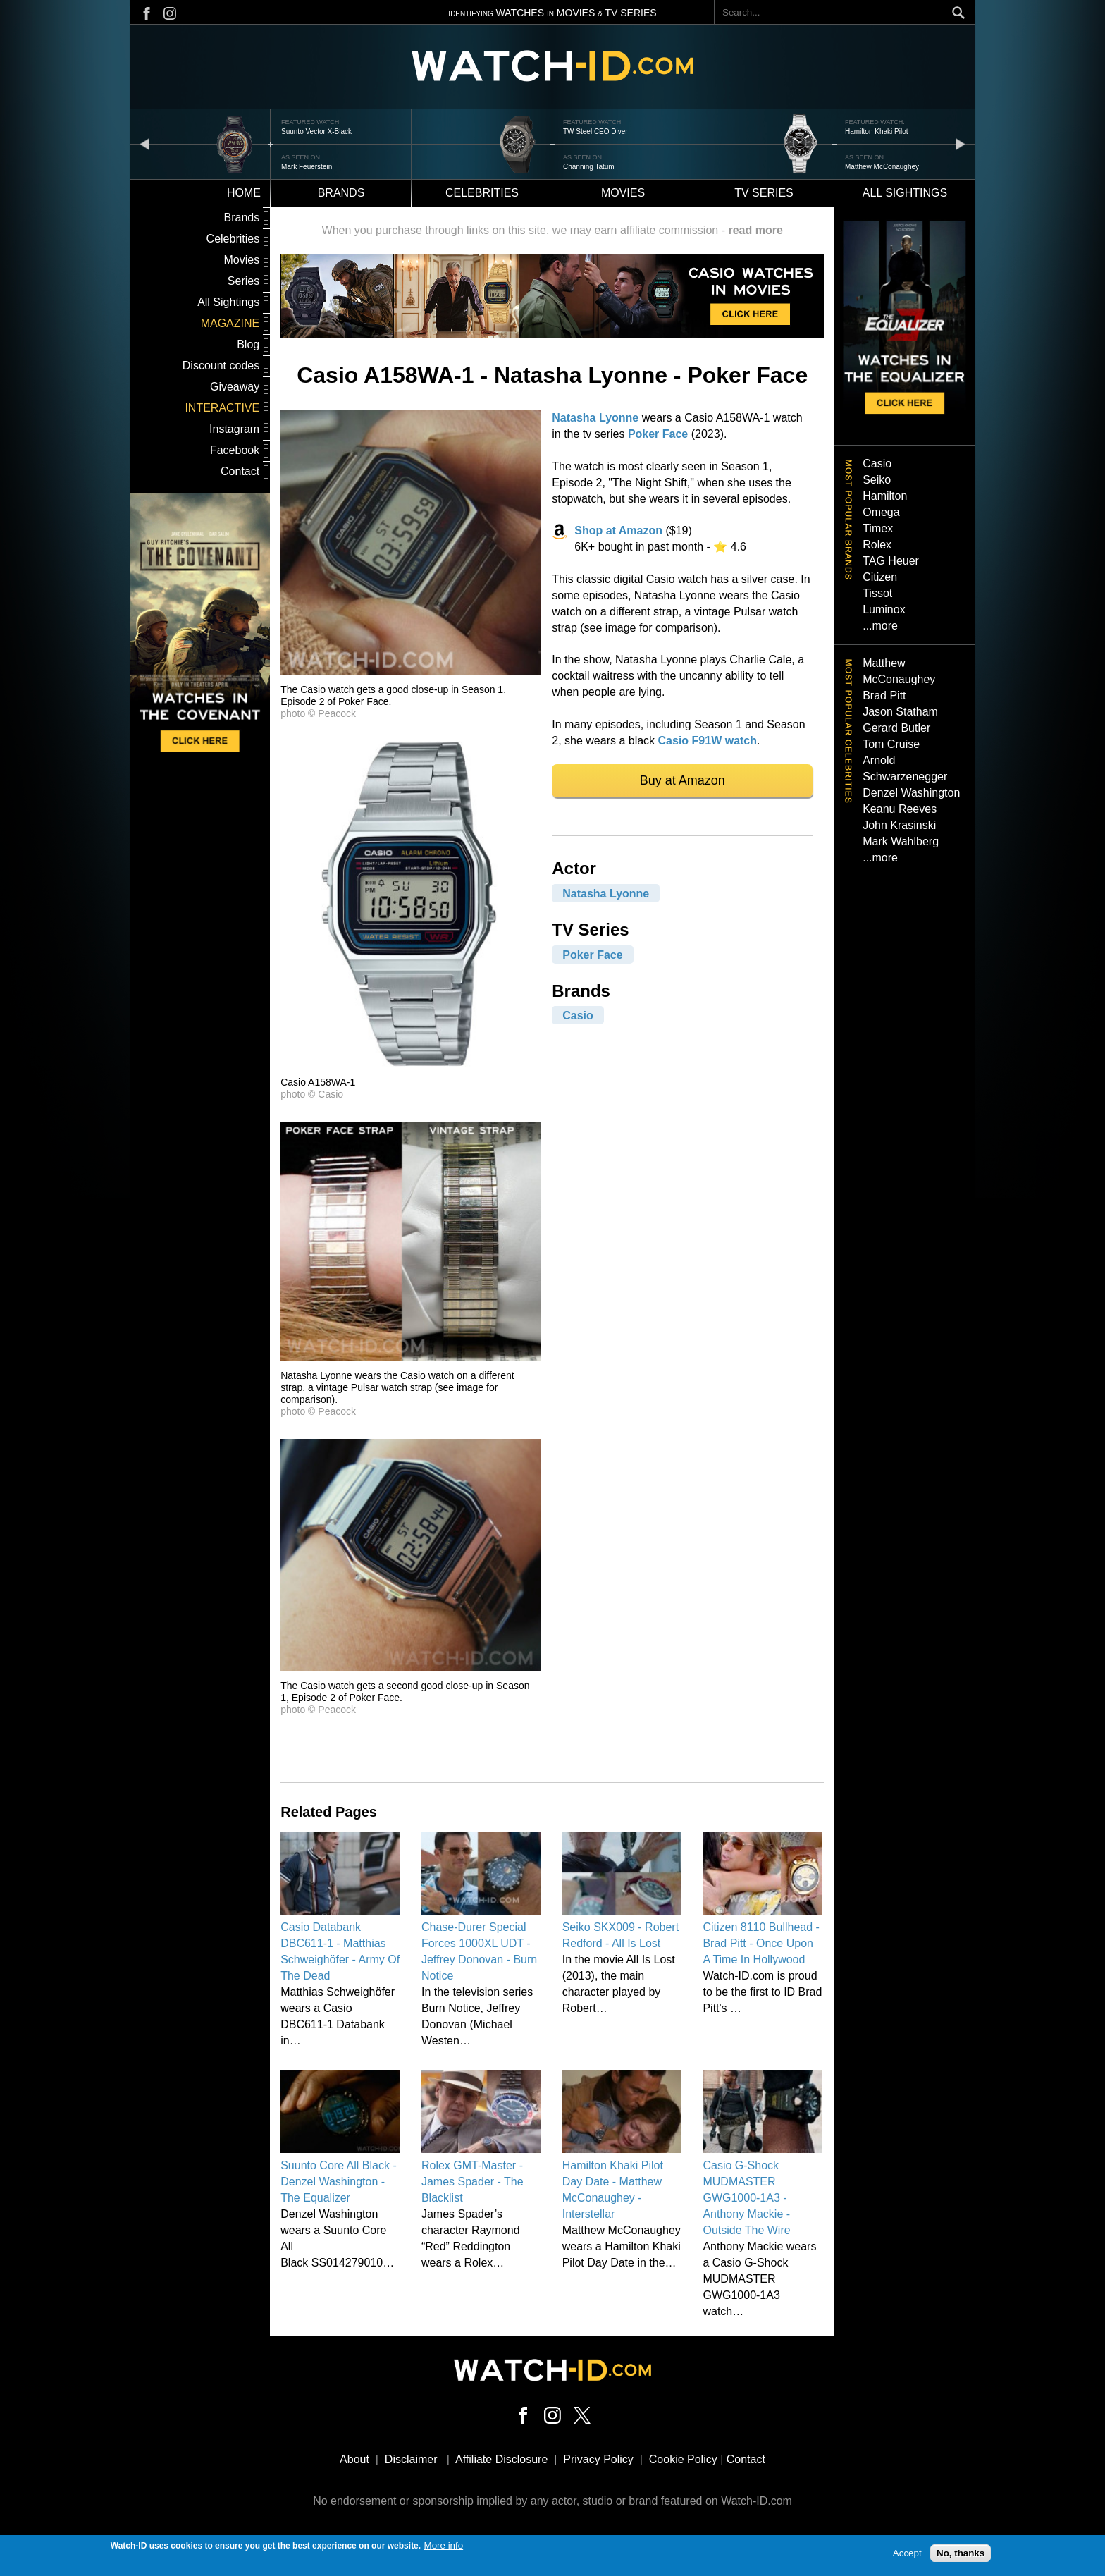  What do you see at coordinates (623, 193) in the screenshot?
I see `Movies` at bounding box center [623, 193].